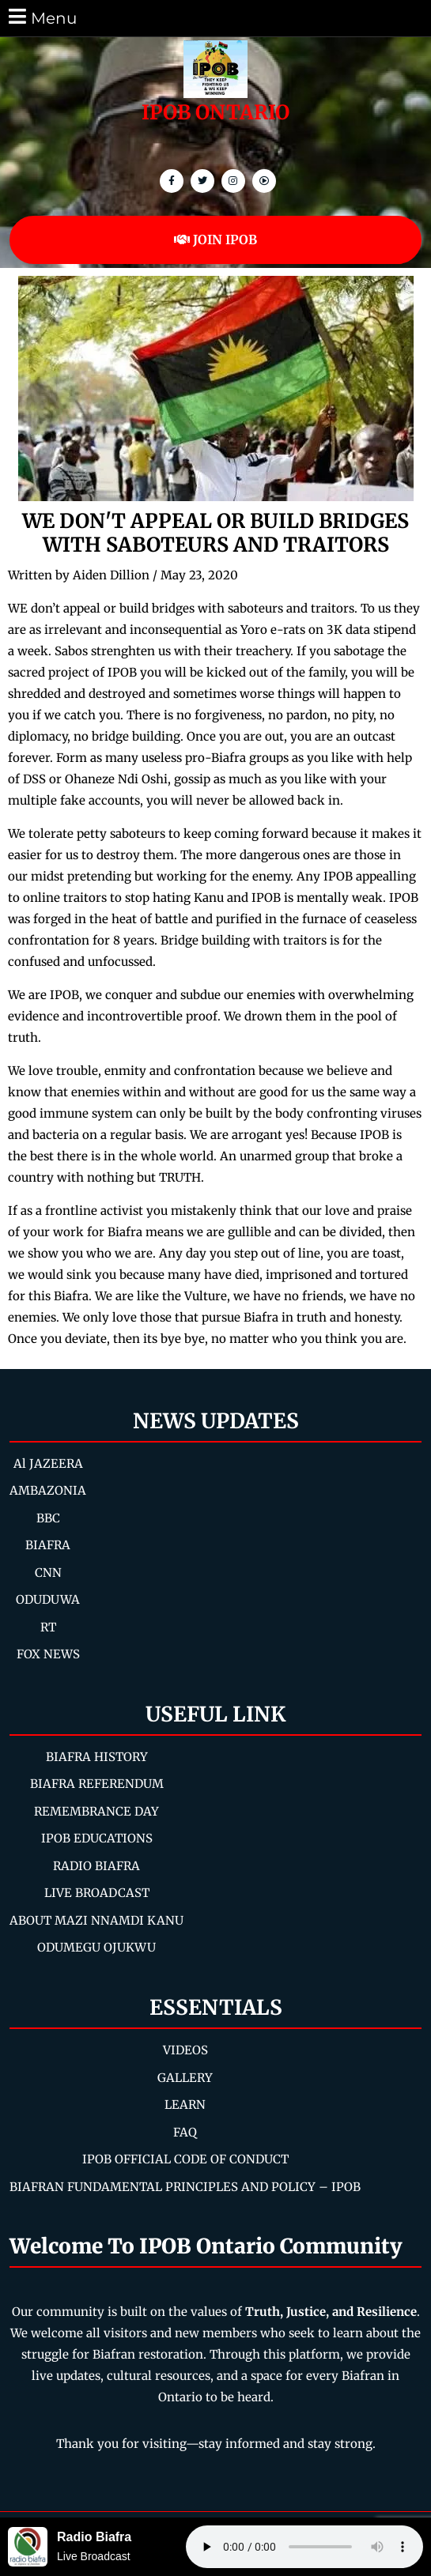 This screenshot has height=2576, width=431. What do you see at coordinates (96, 1811) in the screenshot?
I see `REMEMBRANCE DAY` at bounding box center [96, 1811].